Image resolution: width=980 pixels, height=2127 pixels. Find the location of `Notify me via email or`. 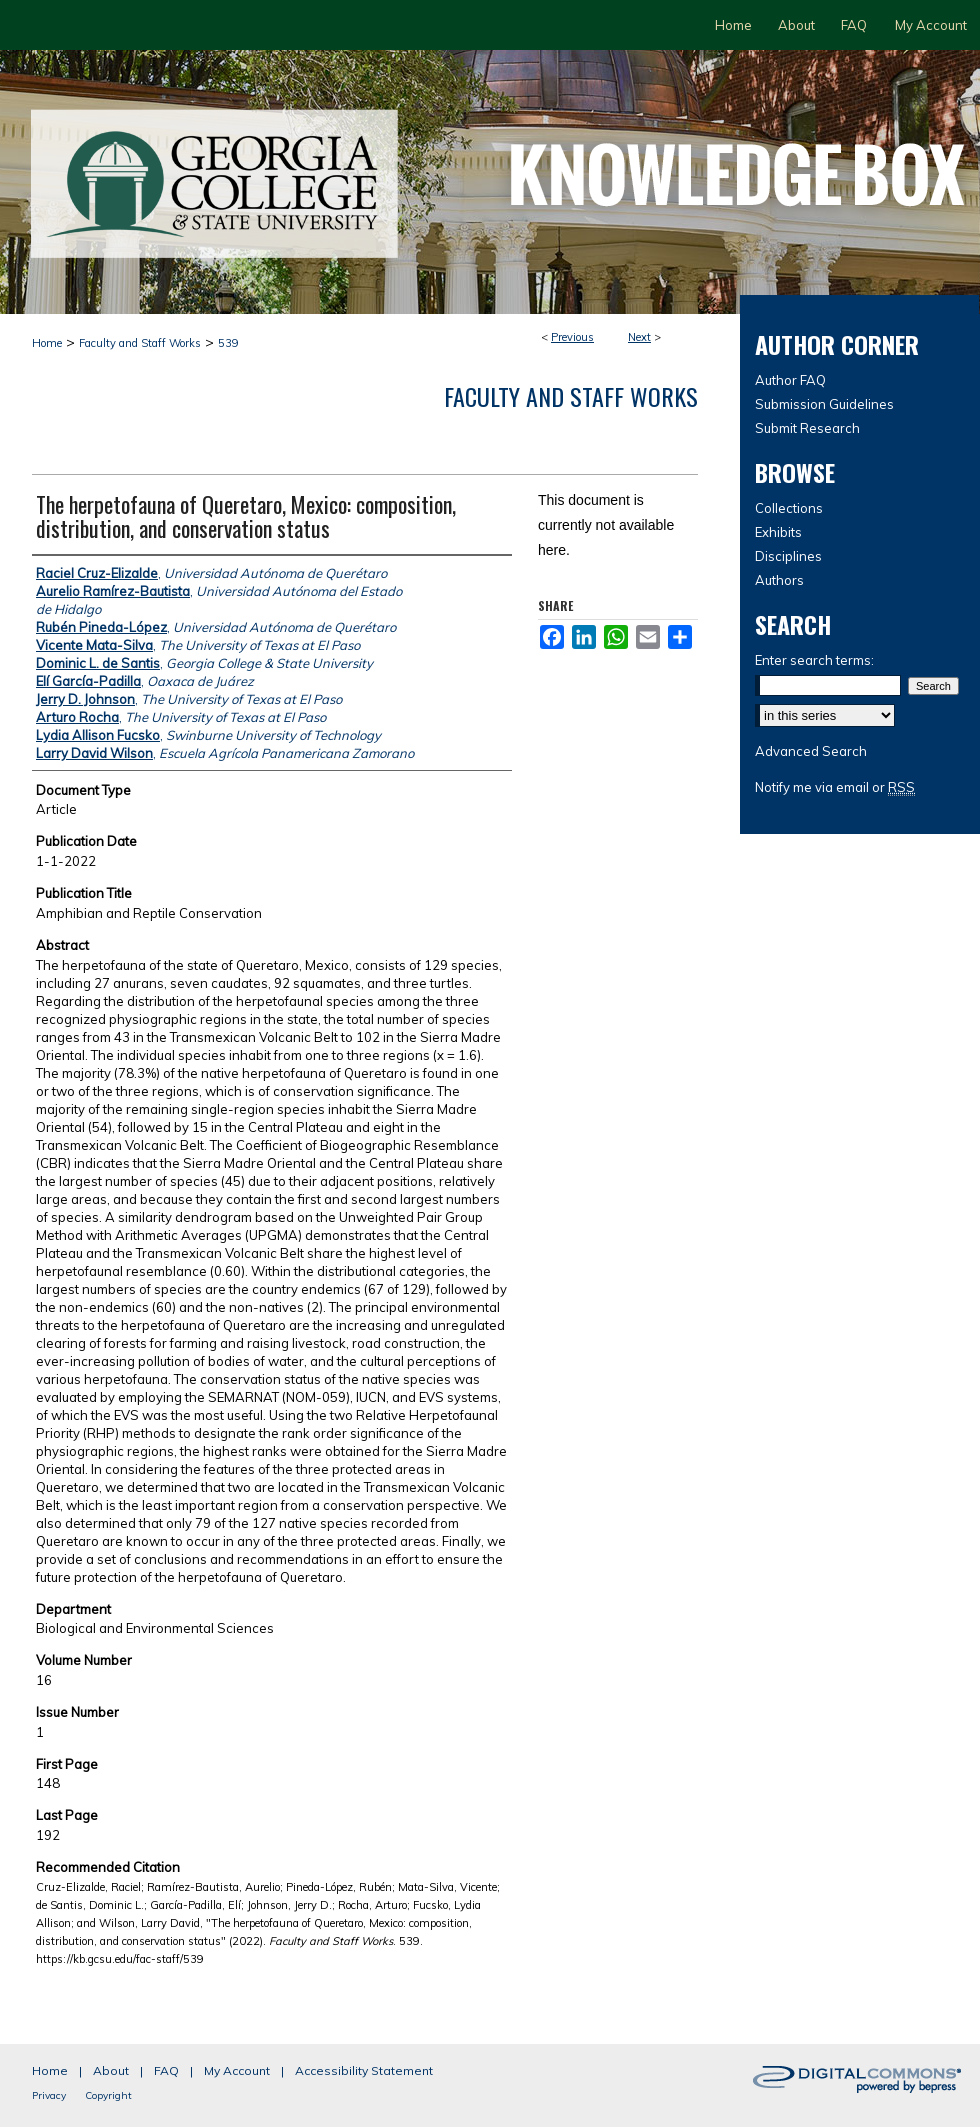

Notify me via email or is located at coordinates (835, 787).